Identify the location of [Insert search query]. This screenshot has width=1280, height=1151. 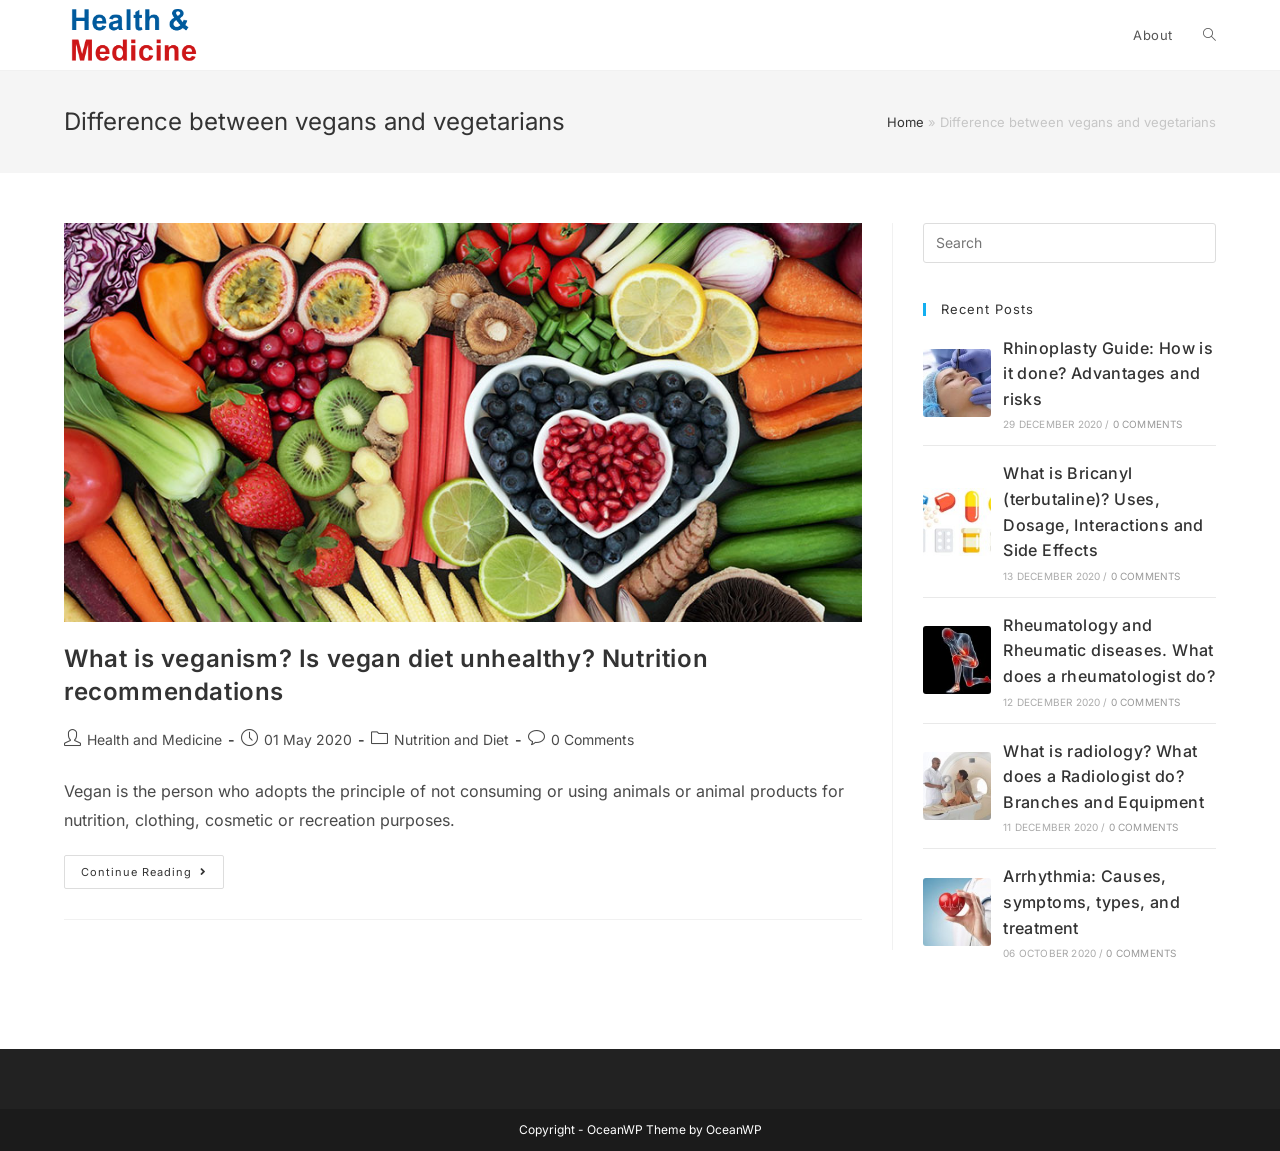
(1069, 243).